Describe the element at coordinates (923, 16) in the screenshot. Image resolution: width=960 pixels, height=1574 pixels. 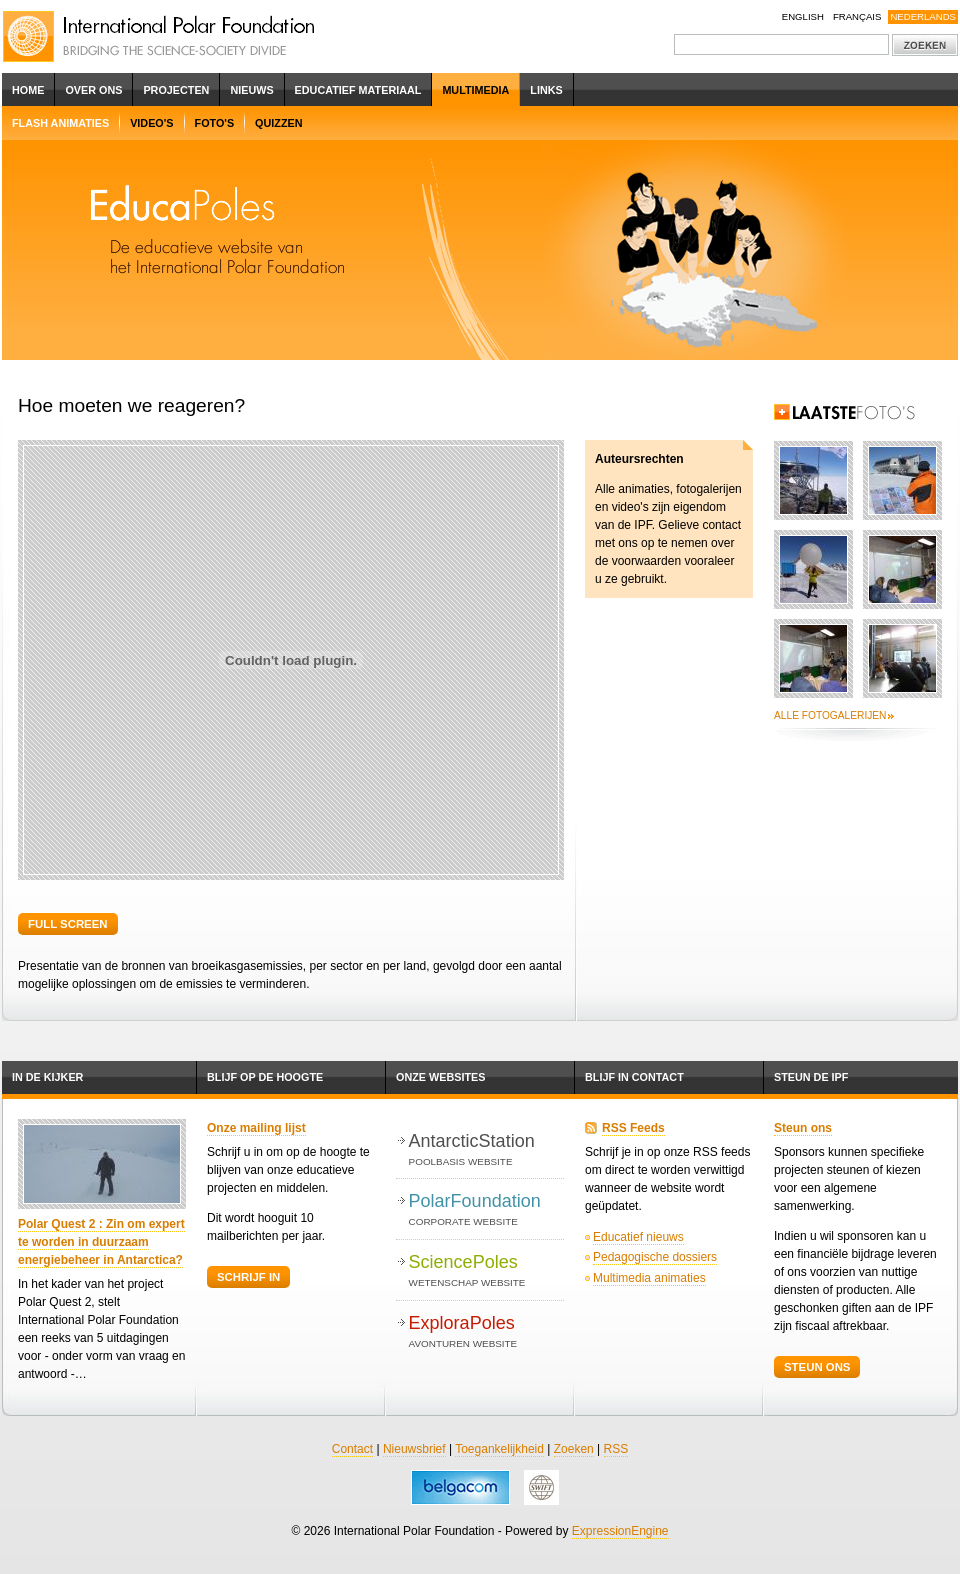
I see `Nederlands` at that location.